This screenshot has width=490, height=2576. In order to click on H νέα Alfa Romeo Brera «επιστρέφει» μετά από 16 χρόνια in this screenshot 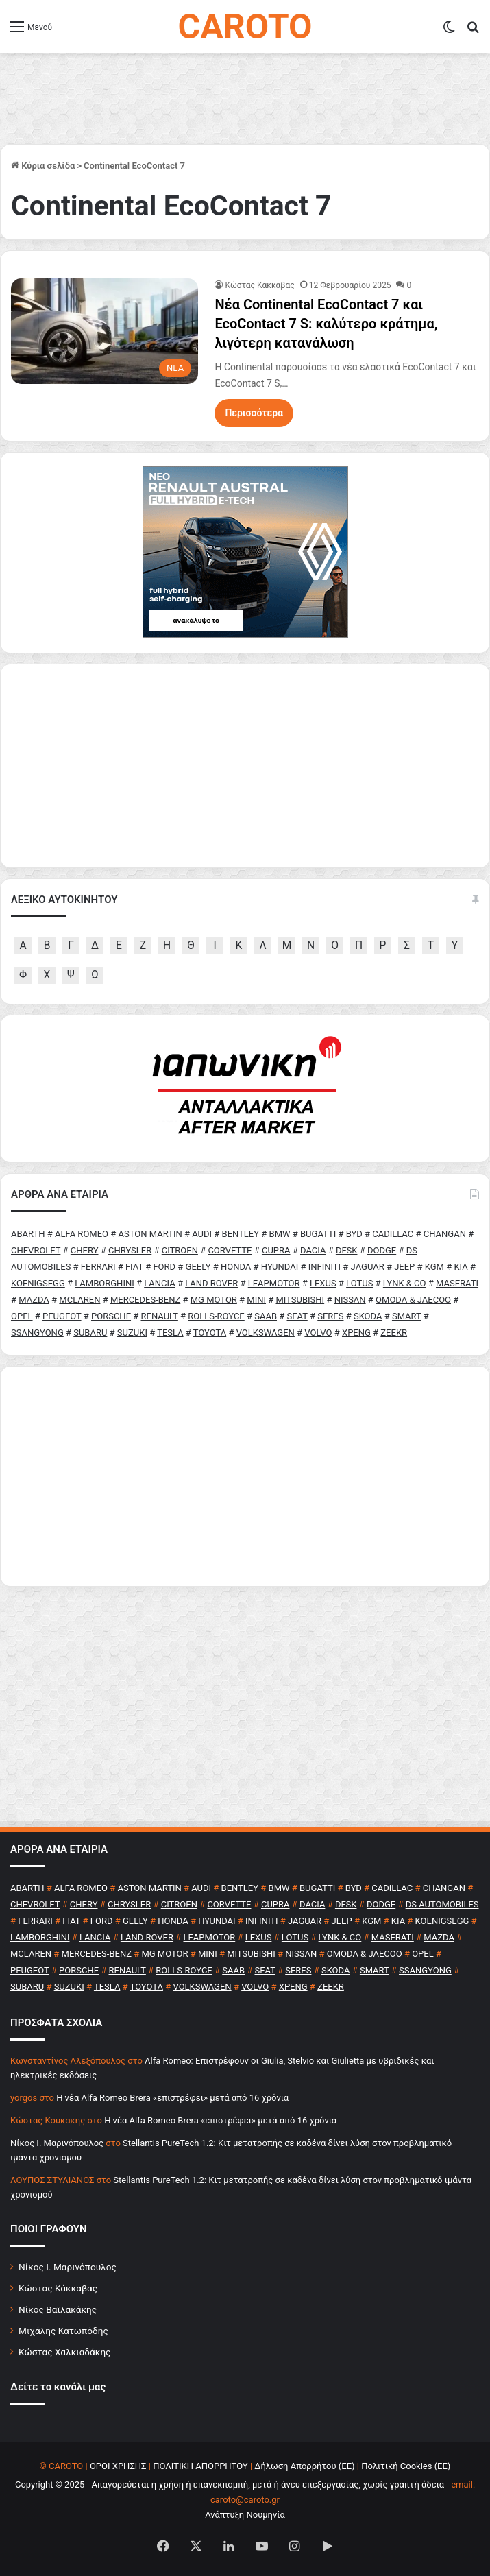, I will do `click(172, 2098)`.